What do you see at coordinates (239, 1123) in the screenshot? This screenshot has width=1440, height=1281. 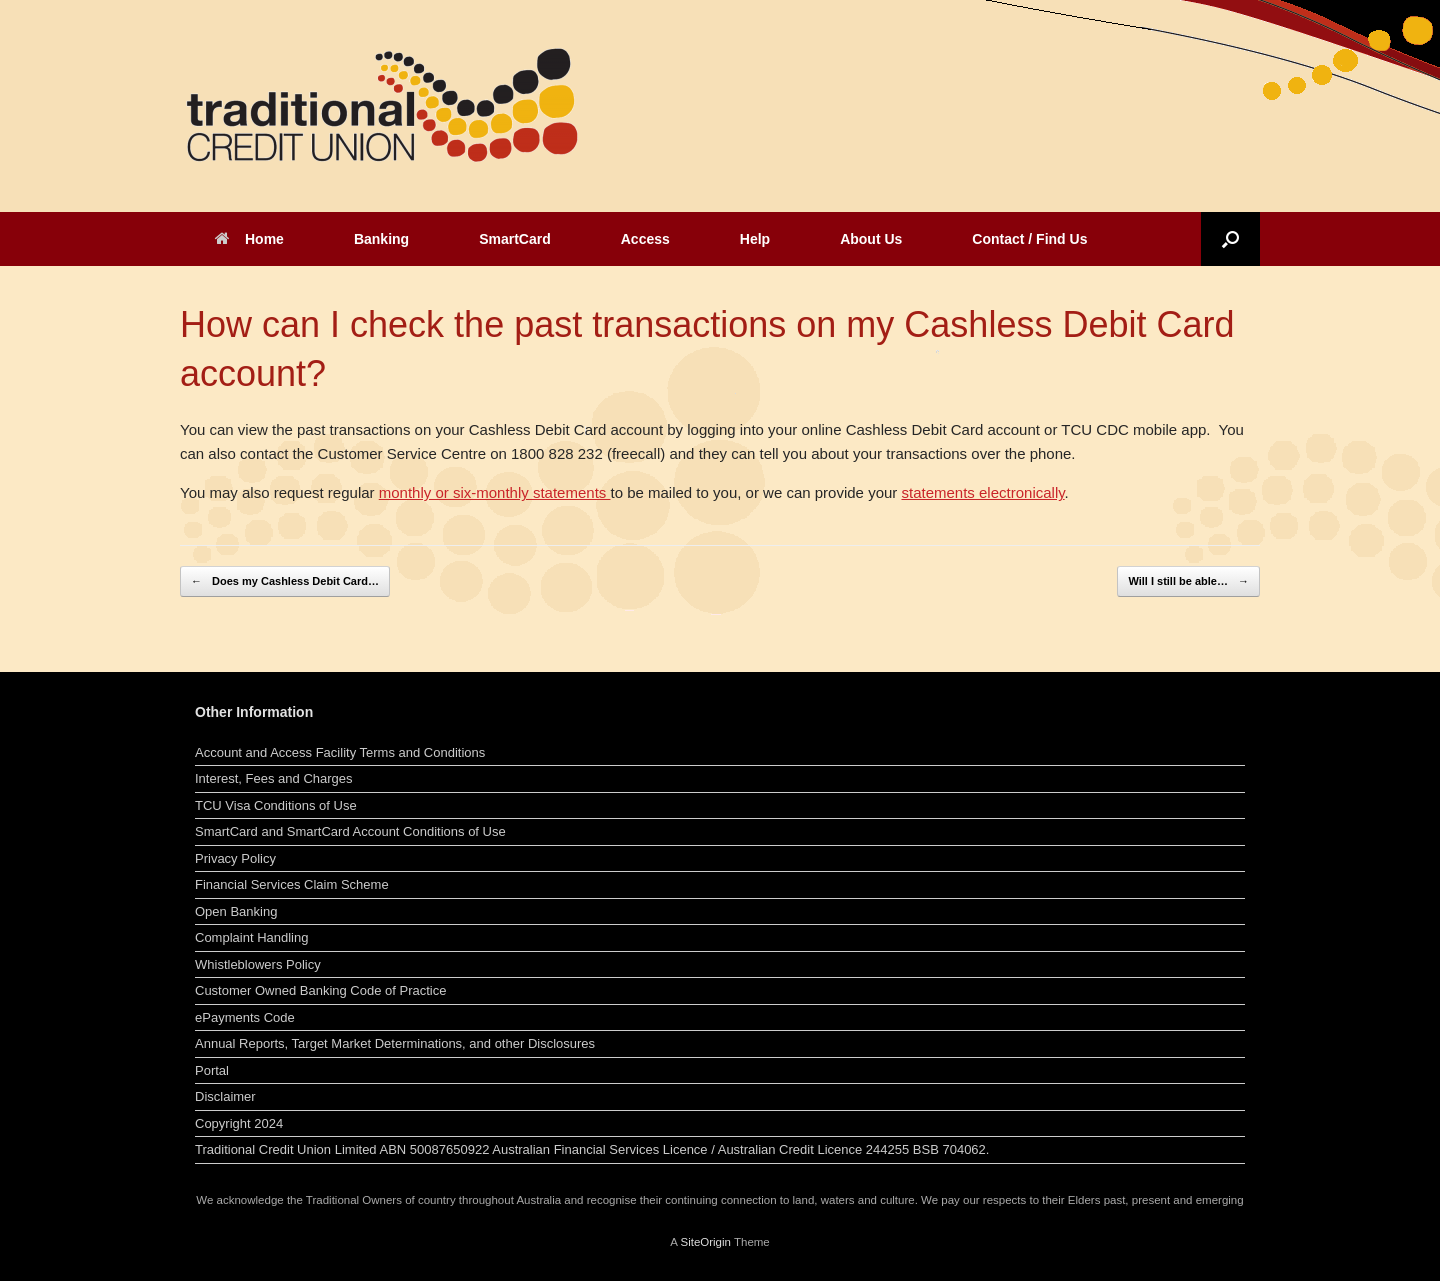 I see `Copyright 2024` at bounding box center [239, 1123].